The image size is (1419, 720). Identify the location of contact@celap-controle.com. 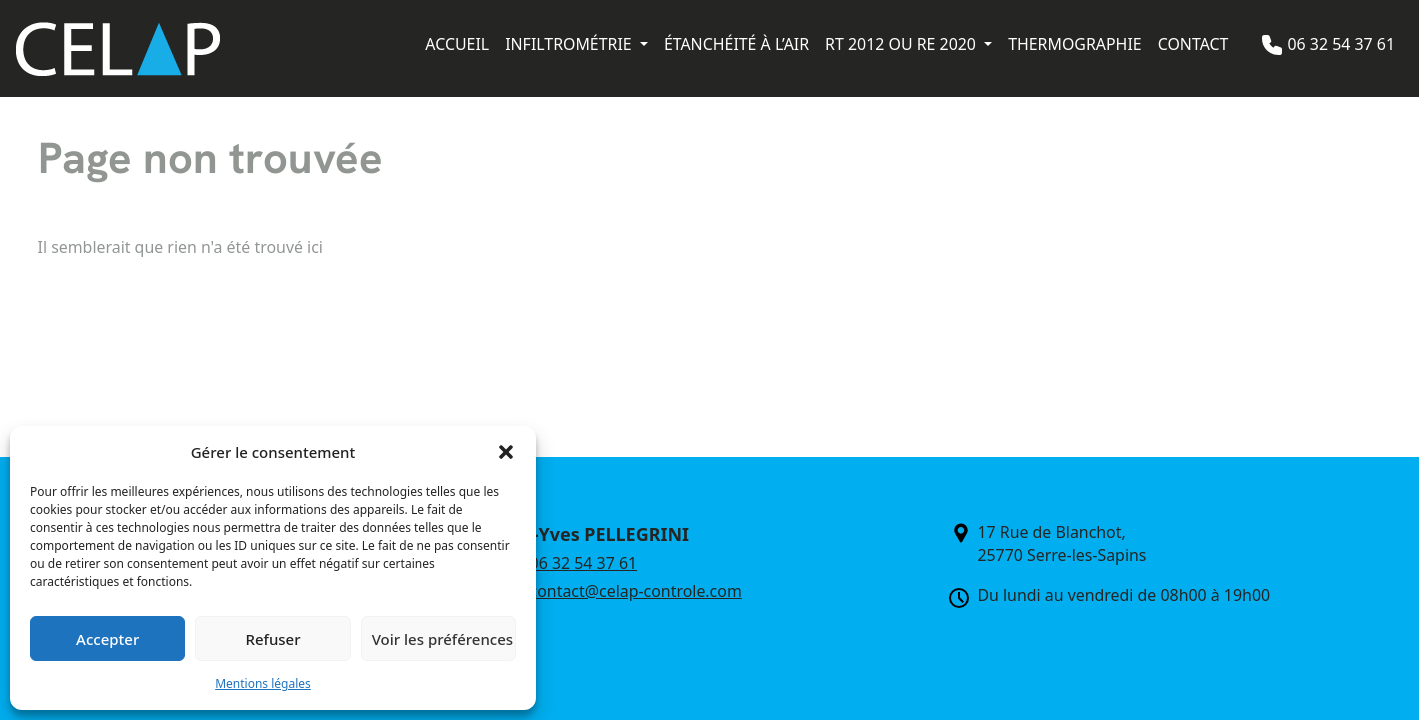
(636, 591).